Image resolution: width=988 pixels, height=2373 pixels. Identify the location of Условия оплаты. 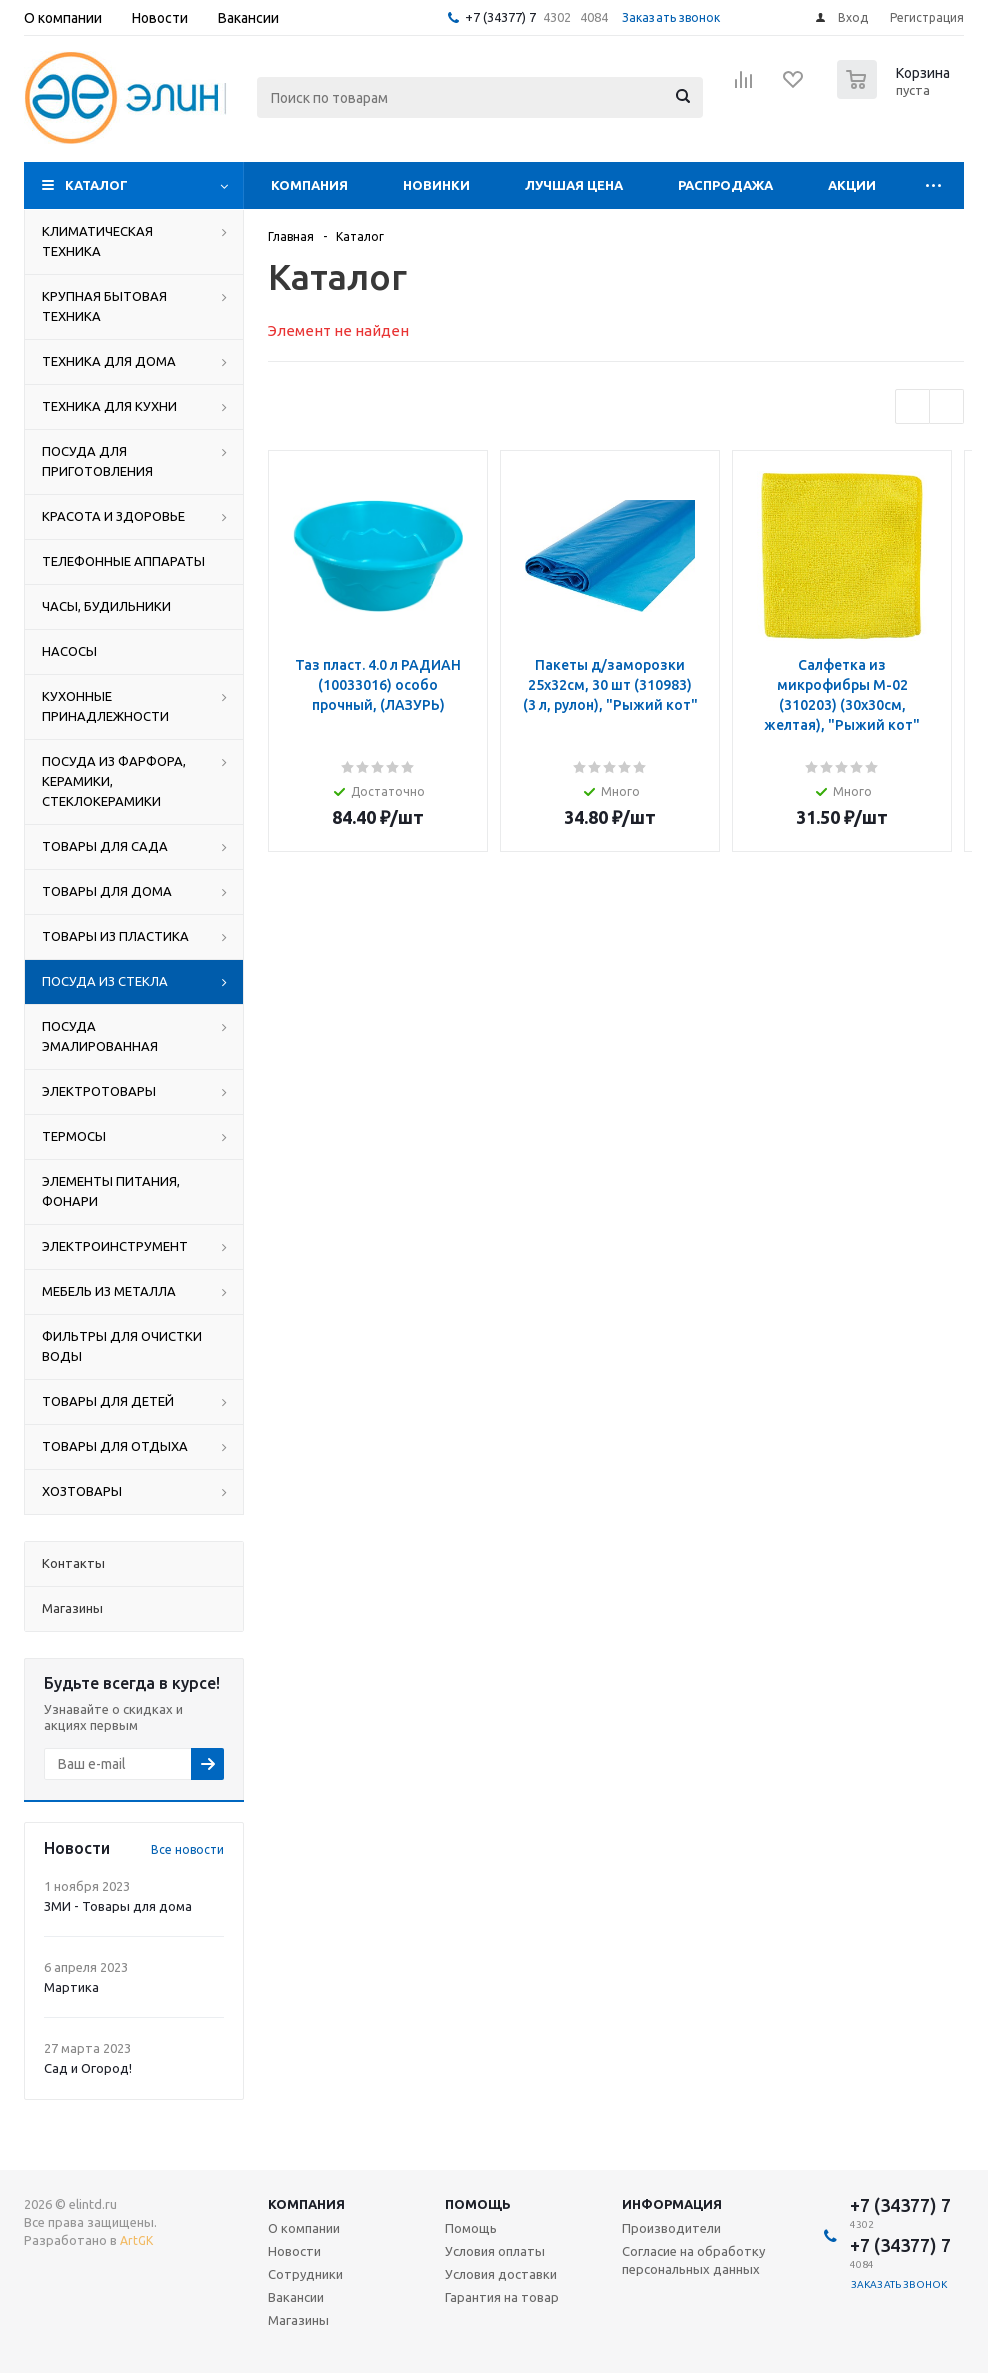
(495, 2251).